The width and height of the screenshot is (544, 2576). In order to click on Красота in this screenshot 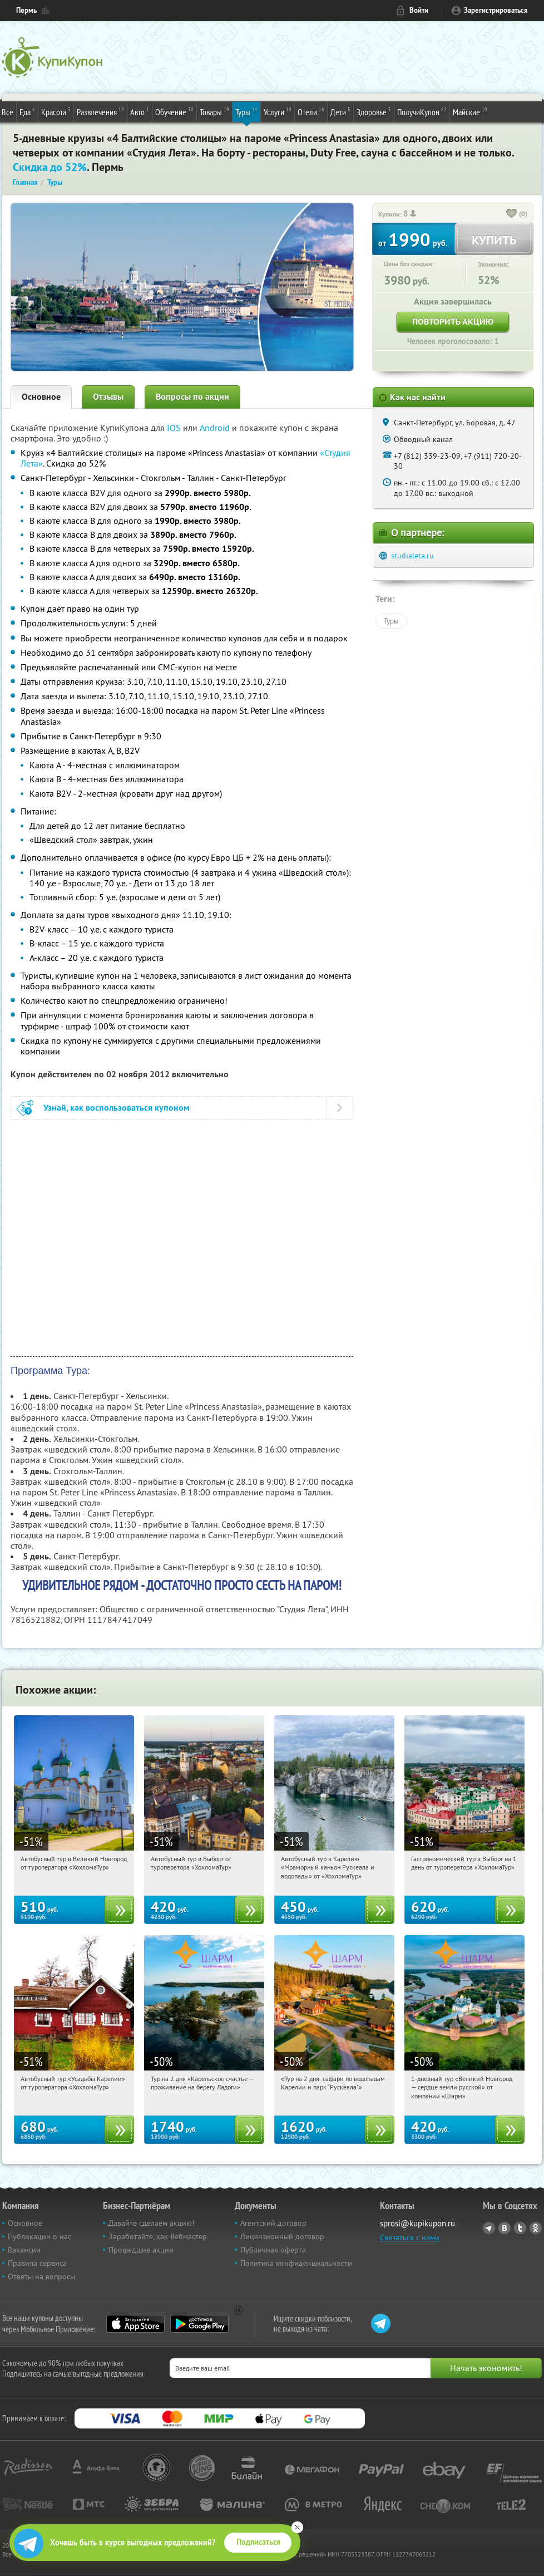, I will do `click(56, 111)`.